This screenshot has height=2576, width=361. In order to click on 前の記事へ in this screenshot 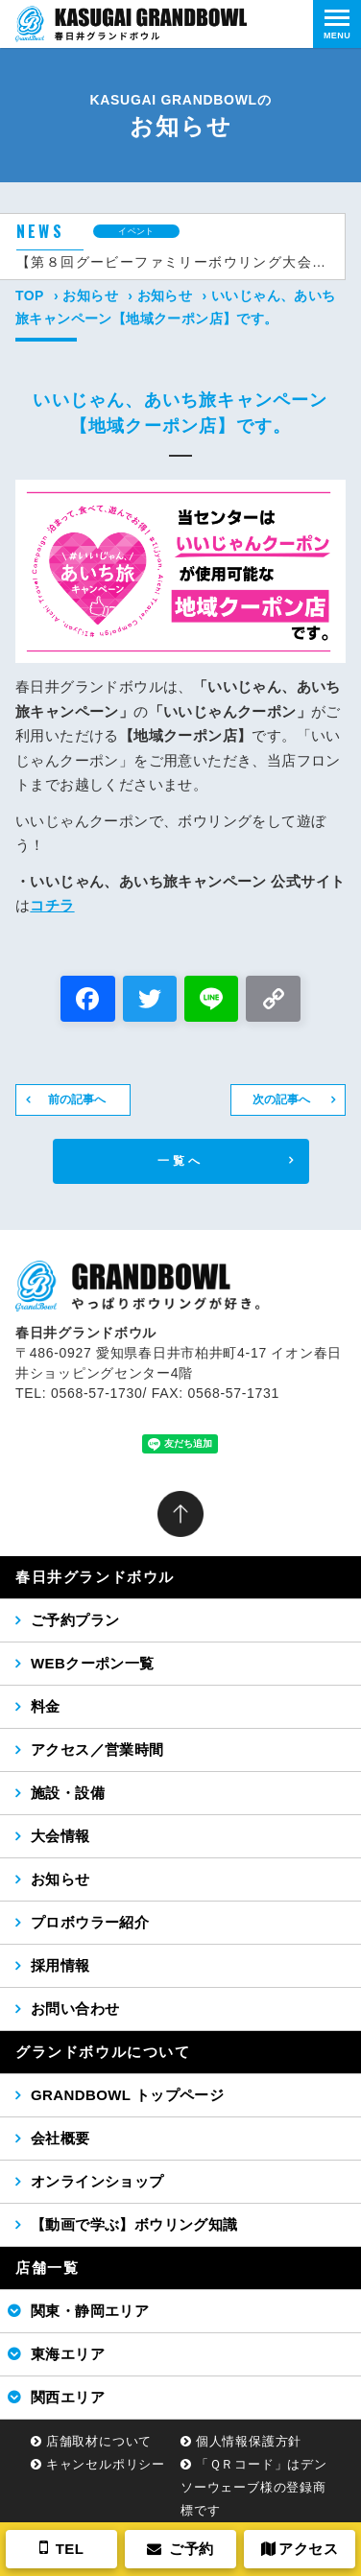, I will do `click(77, 1099)`.